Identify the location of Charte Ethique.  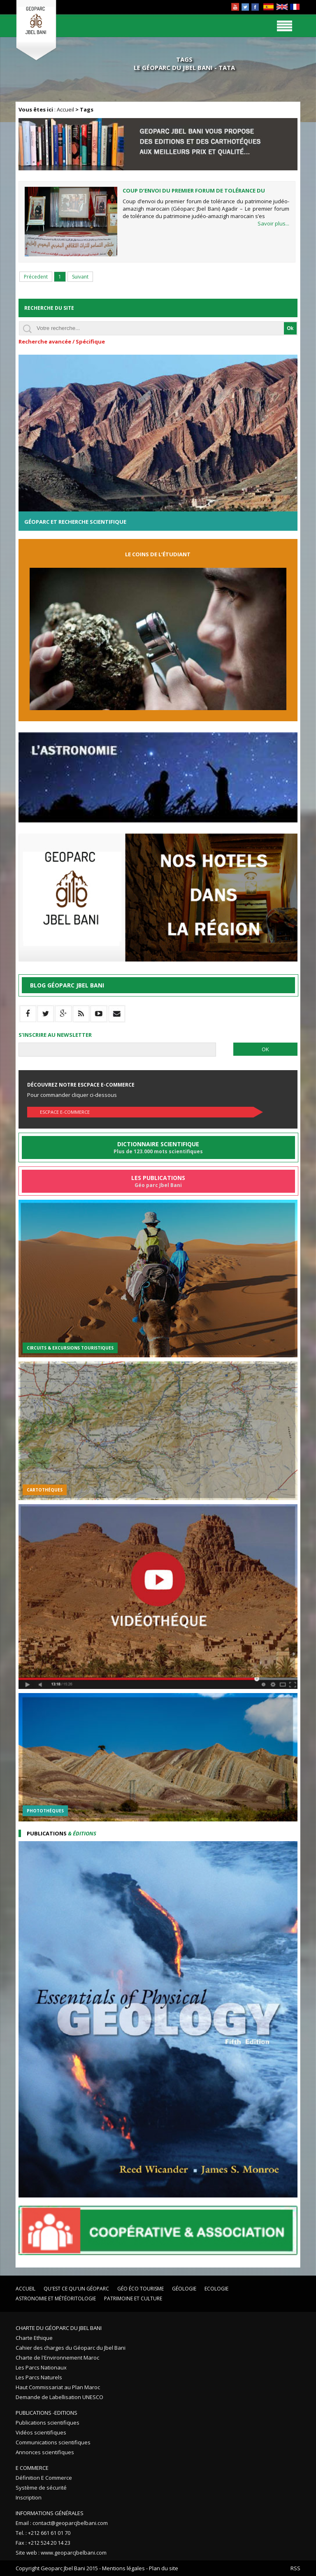
(34, 2337).